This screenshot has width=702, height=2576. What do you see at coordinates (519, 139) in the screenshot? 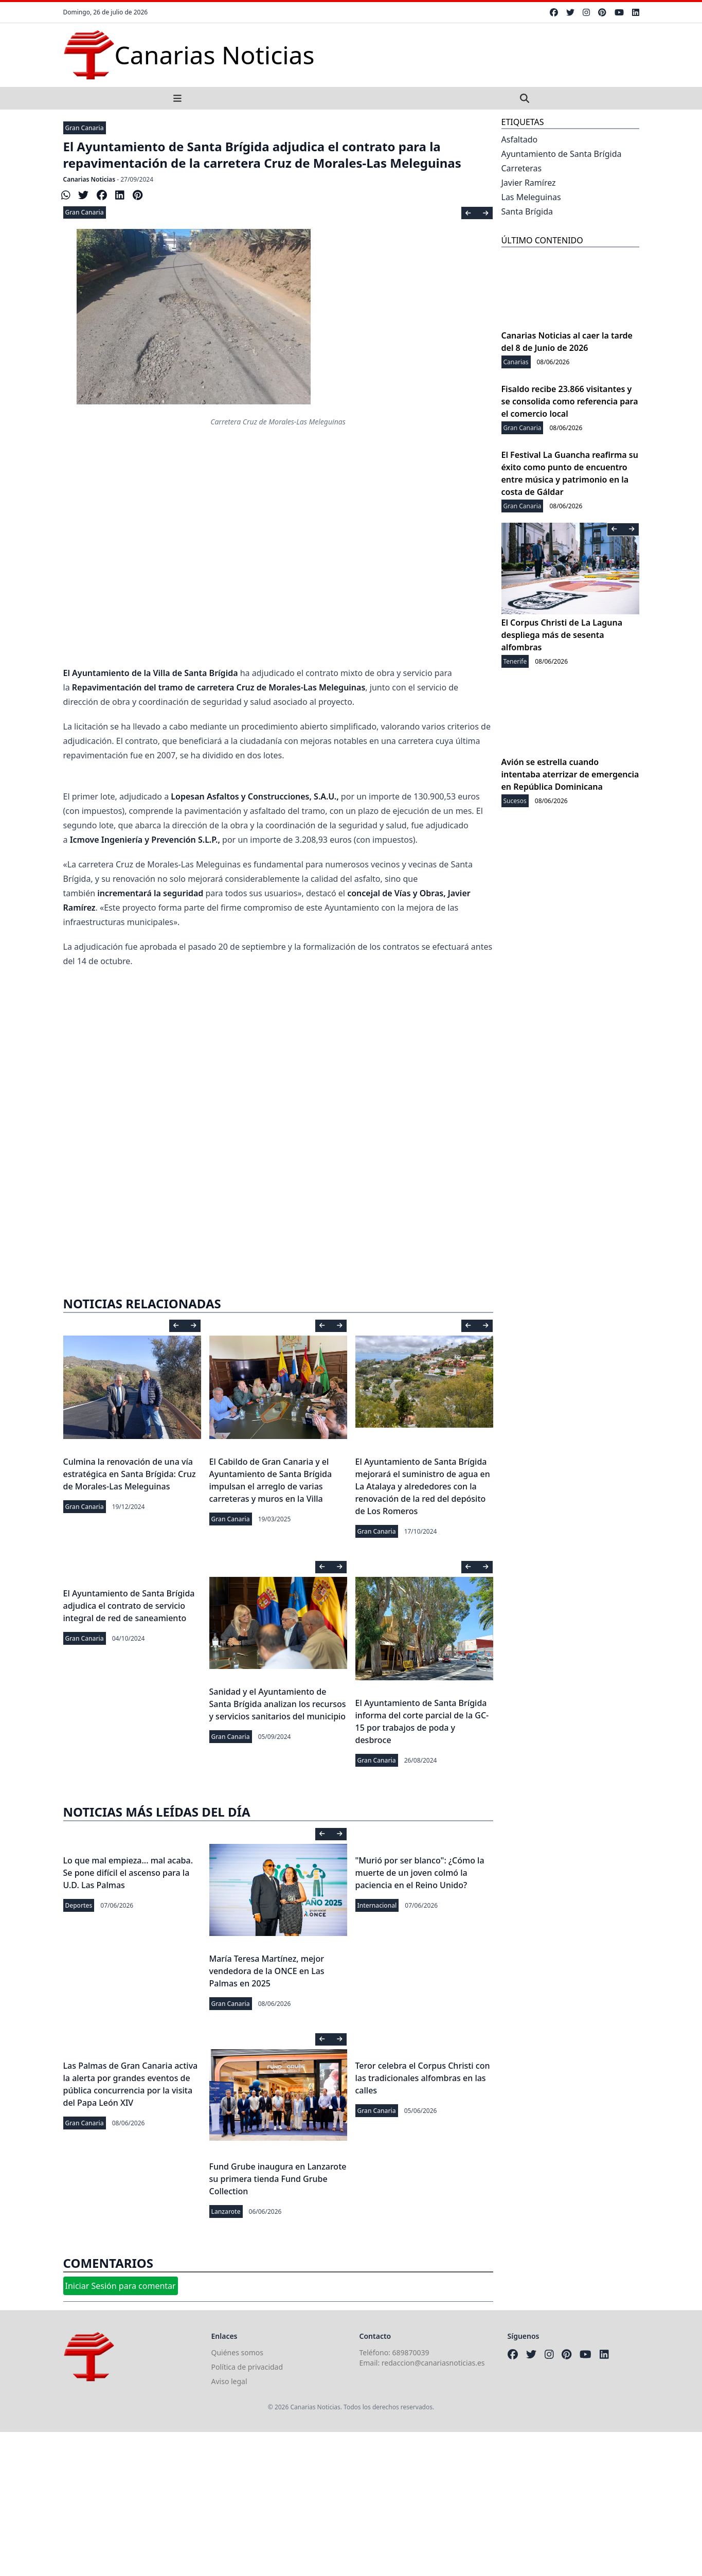
I see `Asfaltado` at bounding box center [519, 139].